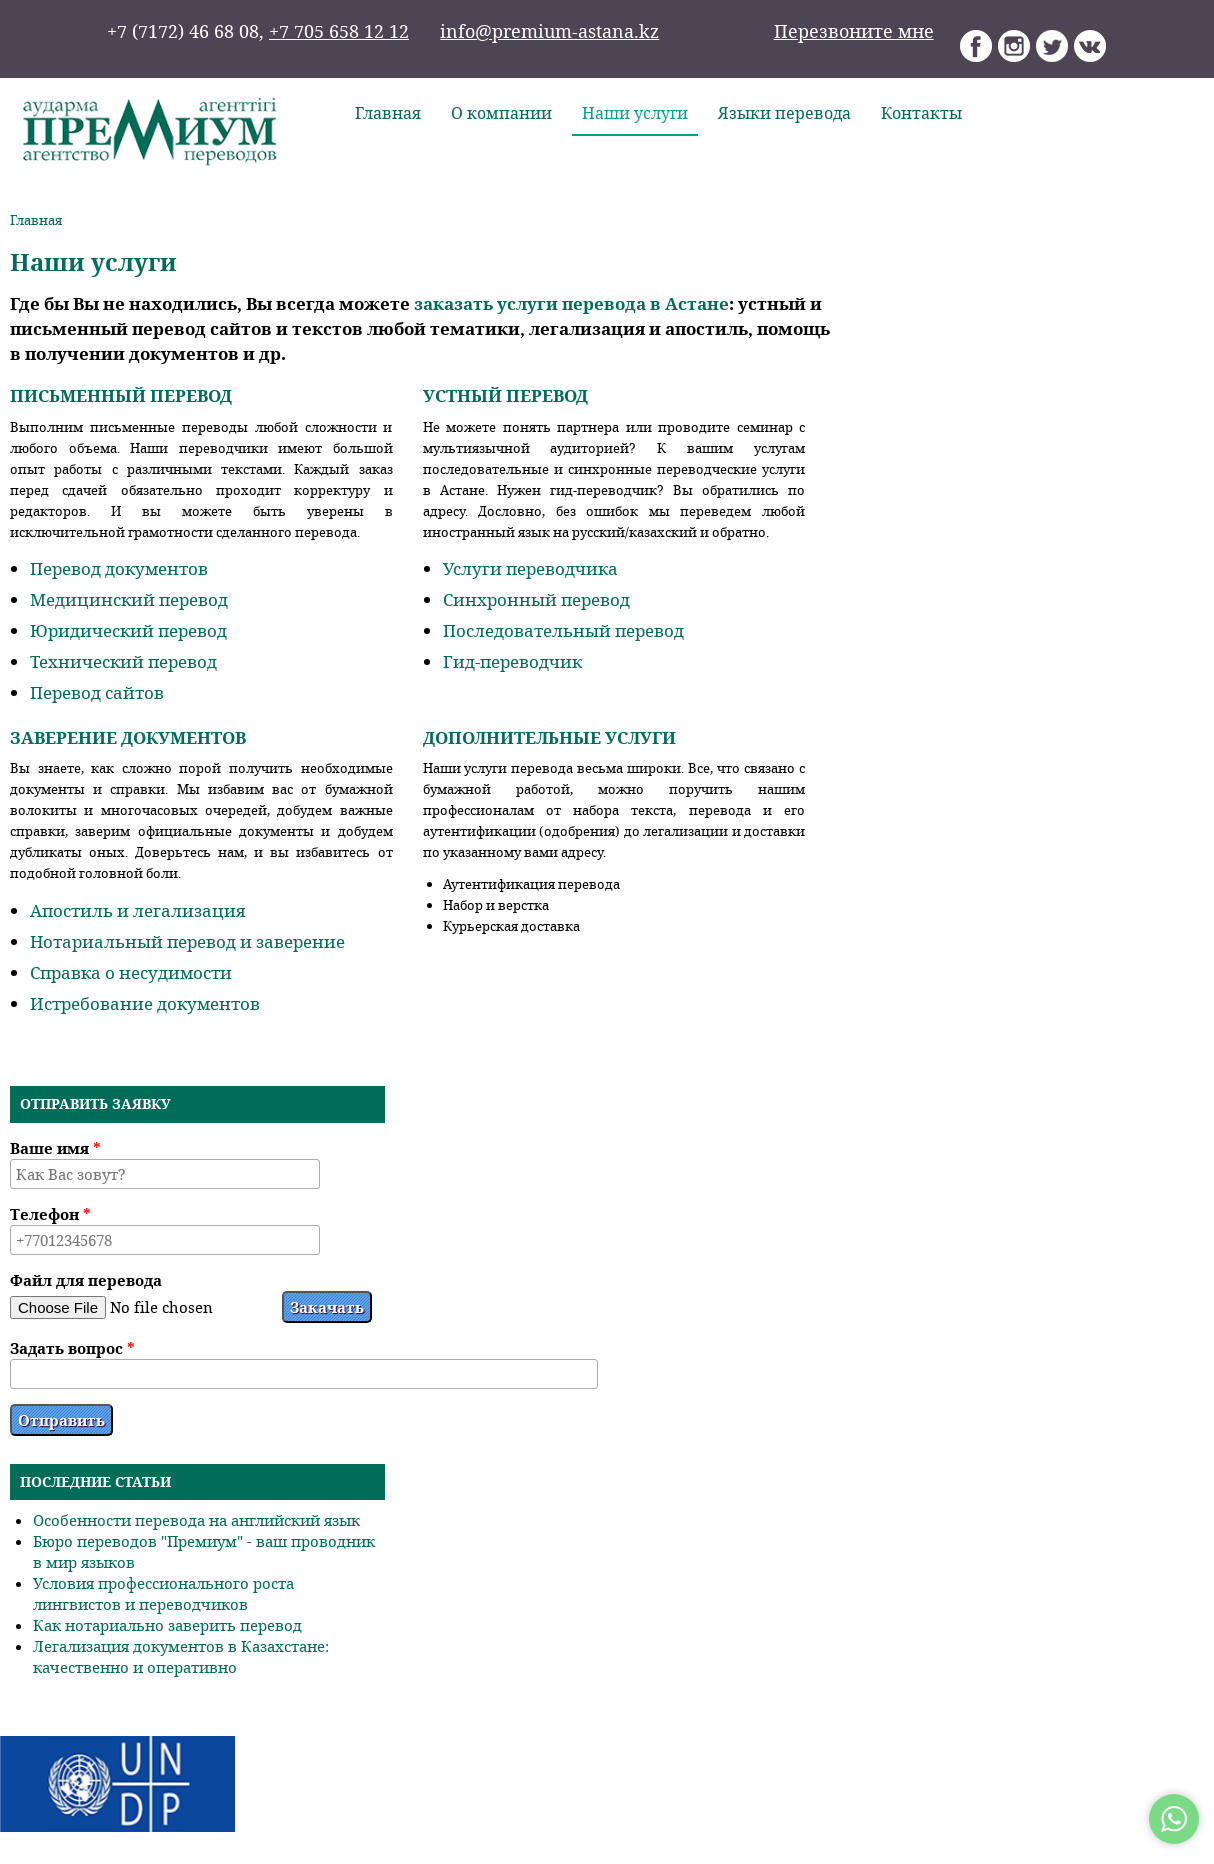 This screenshot has height=1864, width=1214. Describe the element at coordinates (131, 972) in the screenshot. I see `Справка о несудимости` at that location.